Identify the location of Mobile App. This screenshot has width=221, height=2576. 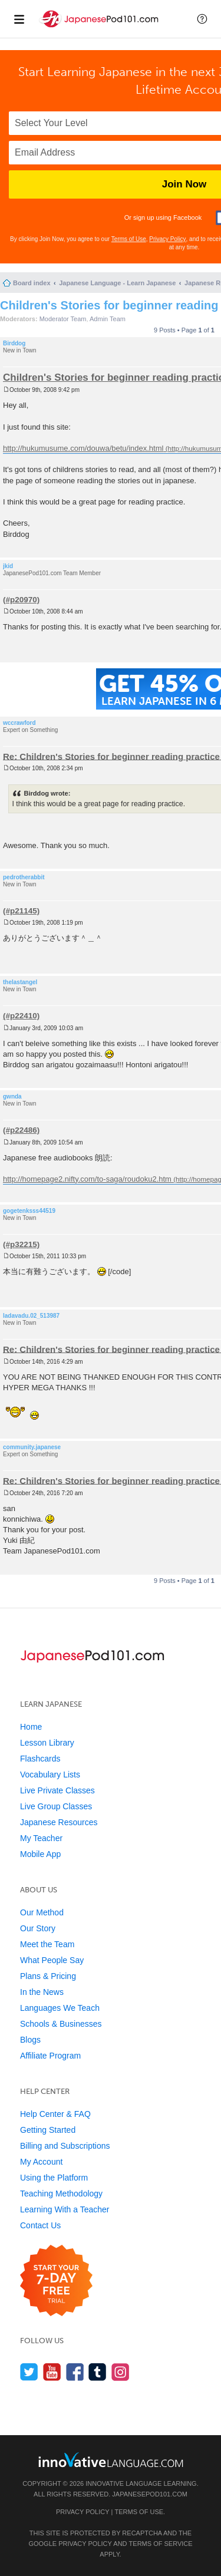
(40, 1854).